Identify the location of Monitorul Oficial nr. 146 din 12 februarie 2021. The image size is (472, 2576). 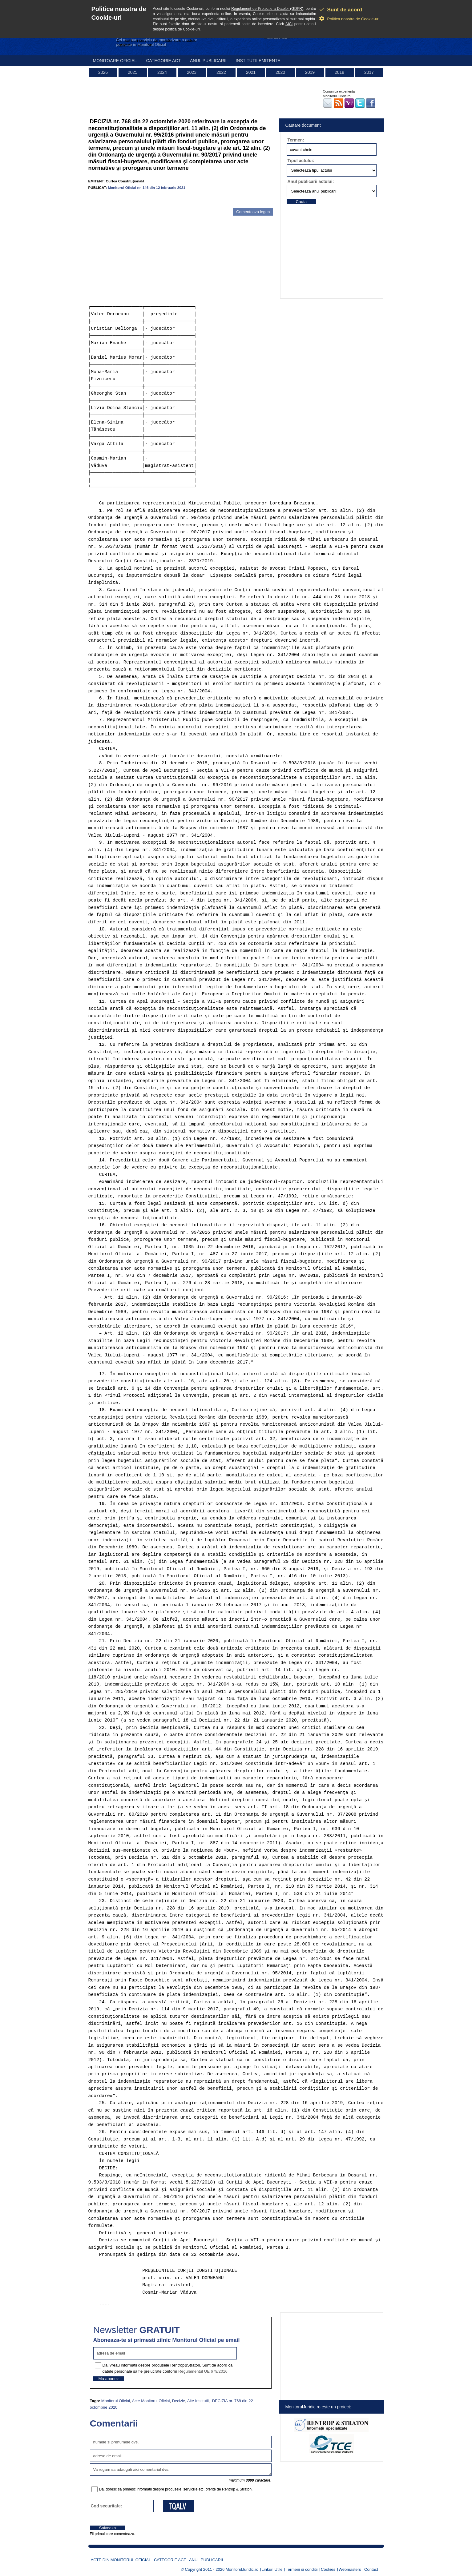
(146, 187).